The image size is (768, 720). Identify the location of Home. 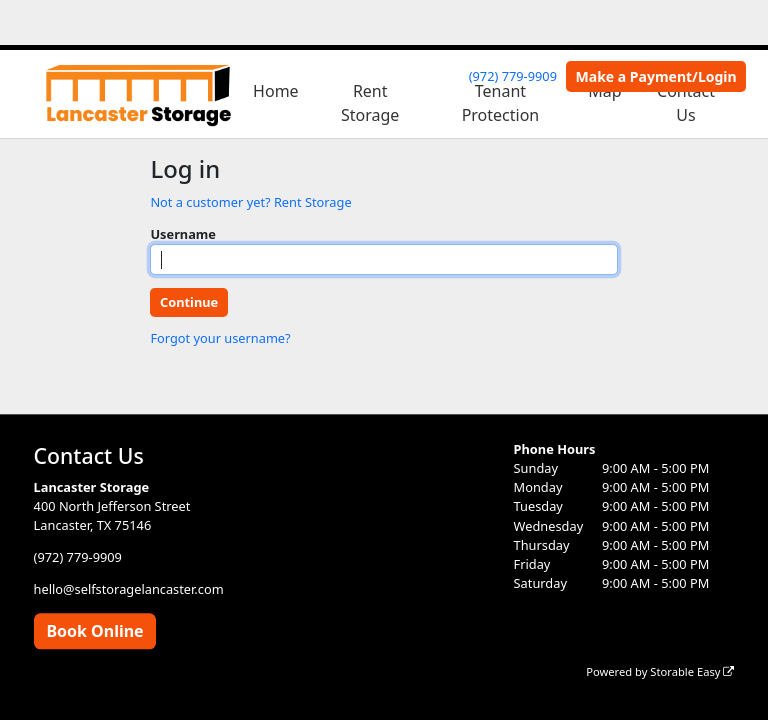
(276, 91).